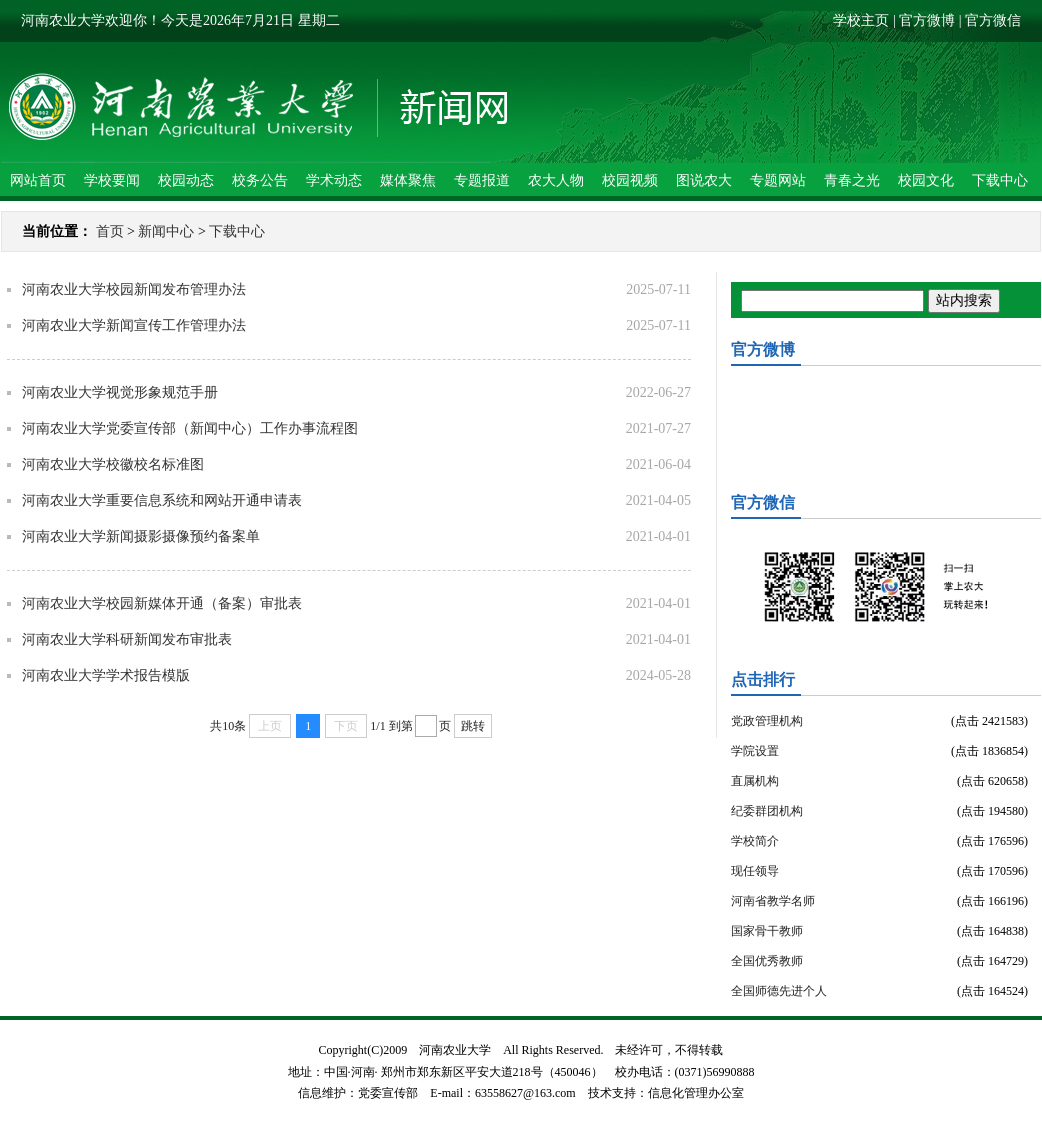  Describe the element at coordinates (927, 20) in the screenshot. I see `官方微博` at that location.